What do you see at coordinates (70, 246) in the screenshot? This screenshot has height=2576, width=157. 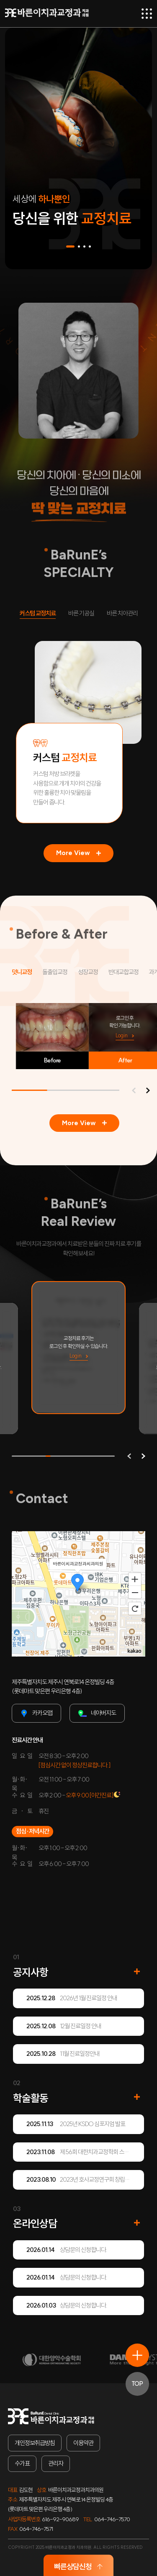 I see `[button]` at bounding box center [70, 246].